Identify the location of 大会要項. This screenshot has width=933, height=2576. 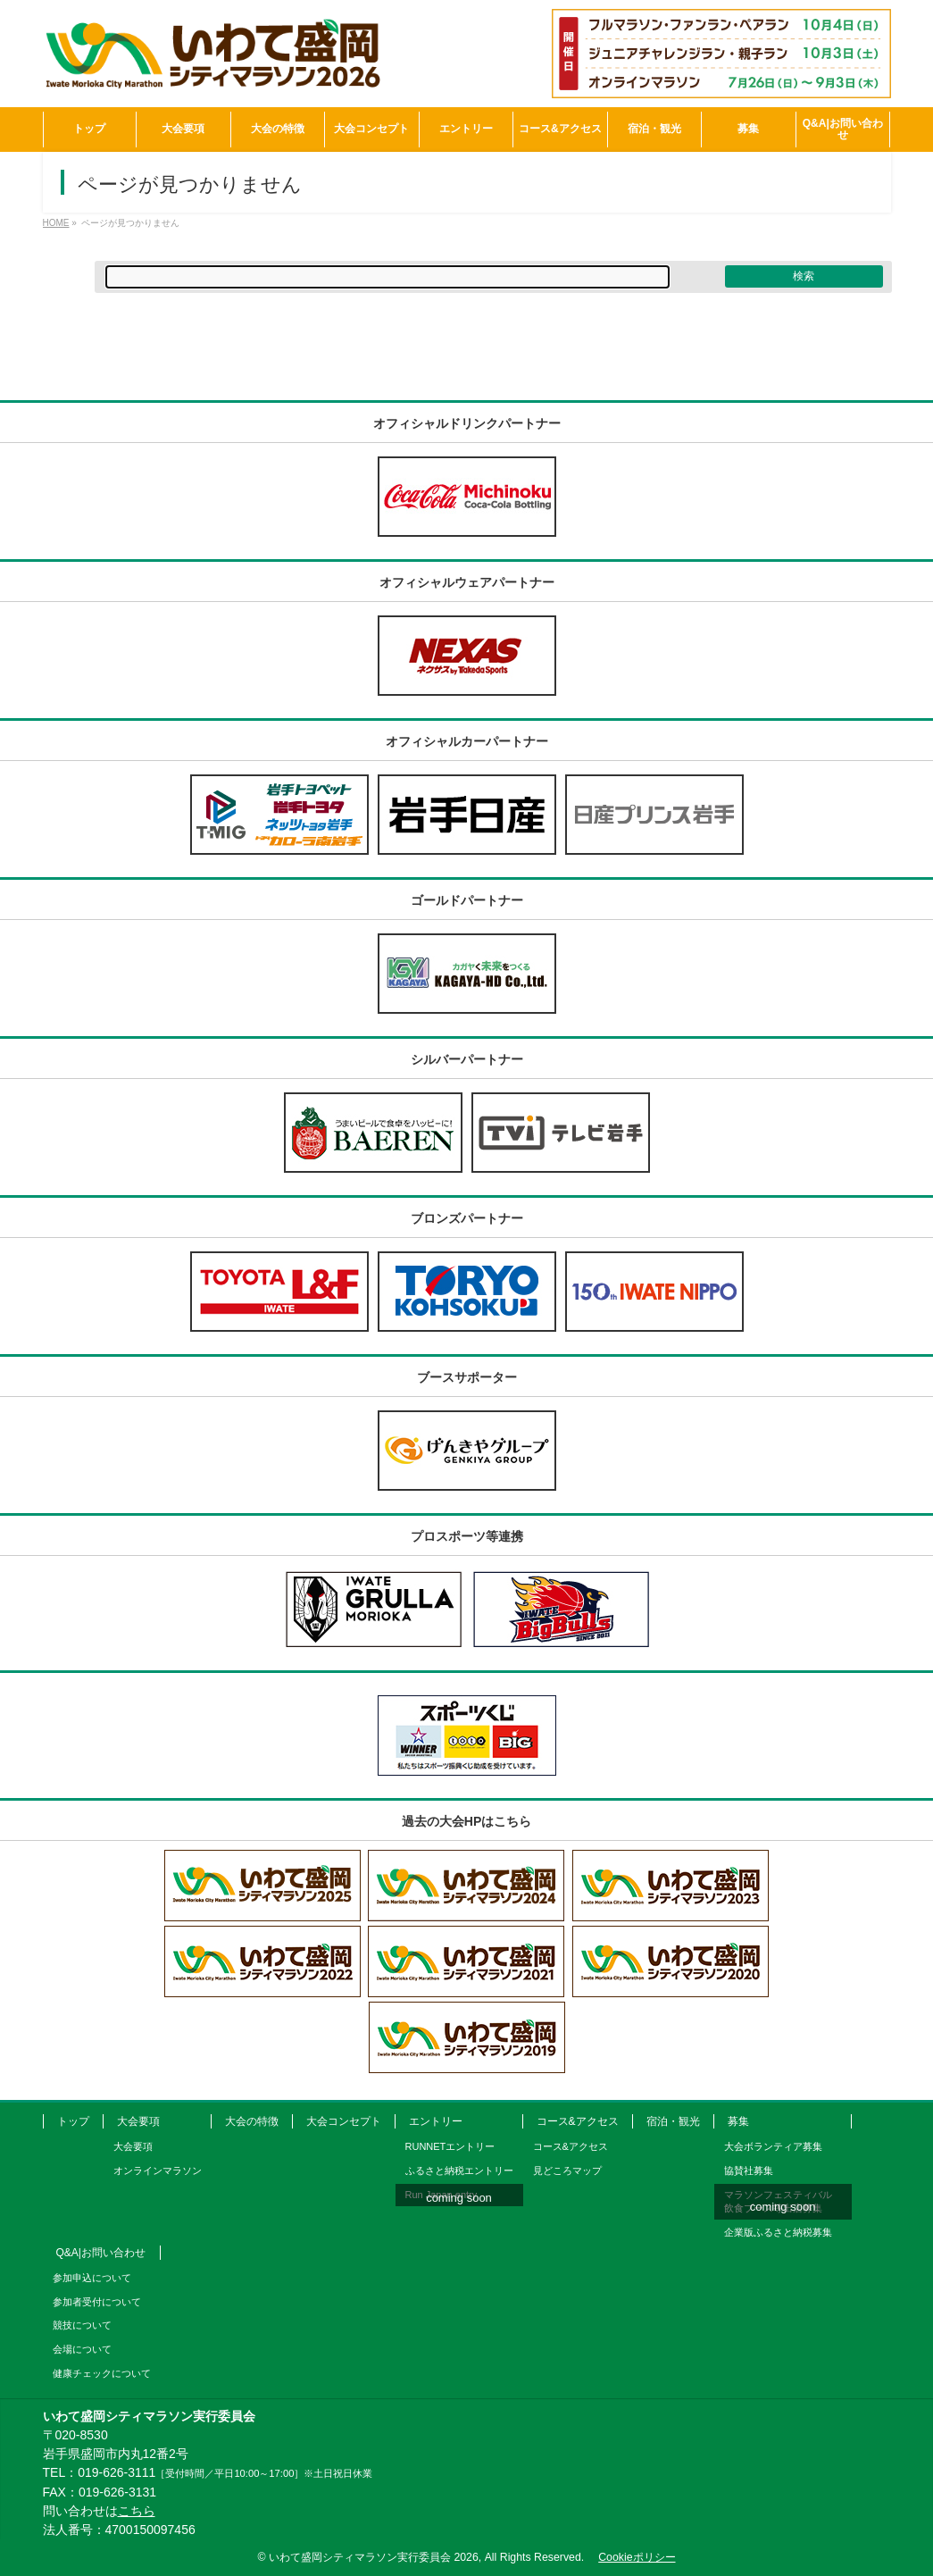
(138, 2121).